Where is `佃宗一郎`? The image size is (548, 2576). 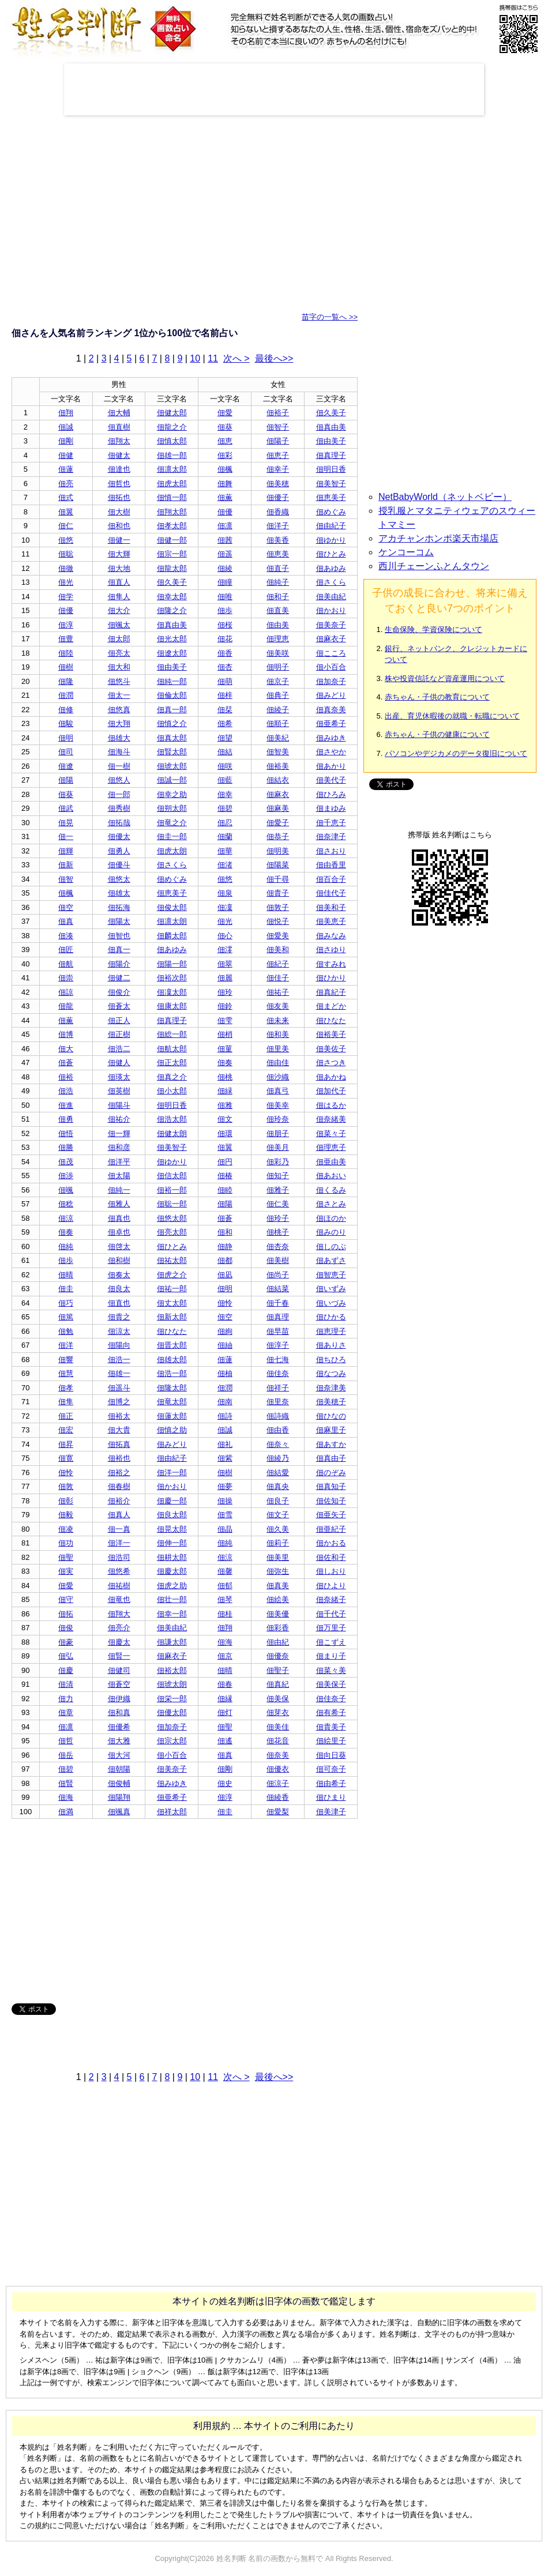
佃宗一郎 is located at coordinates (172, 554).